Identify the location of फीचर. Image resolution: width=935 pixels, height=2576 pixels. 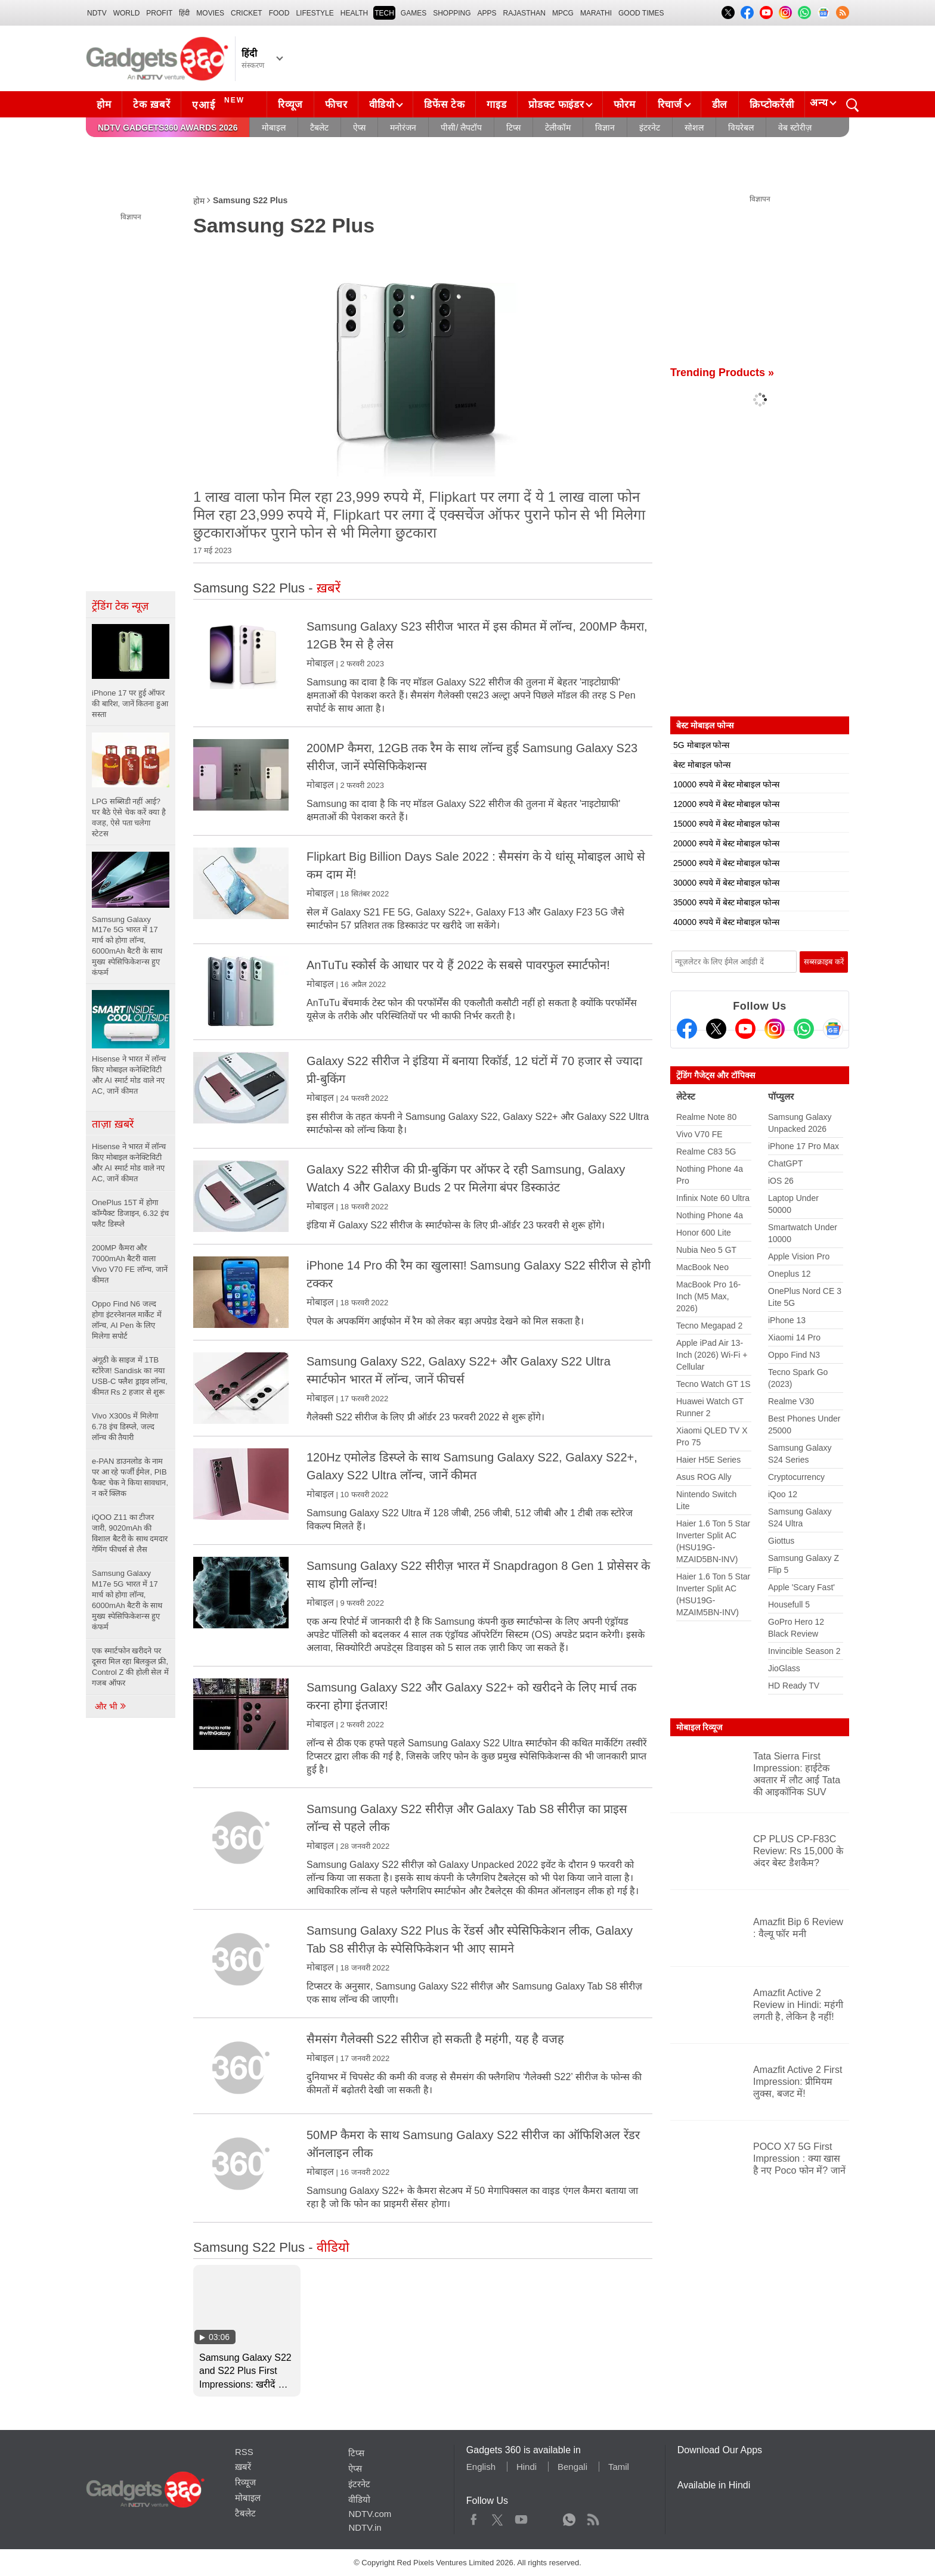
(336, 104).